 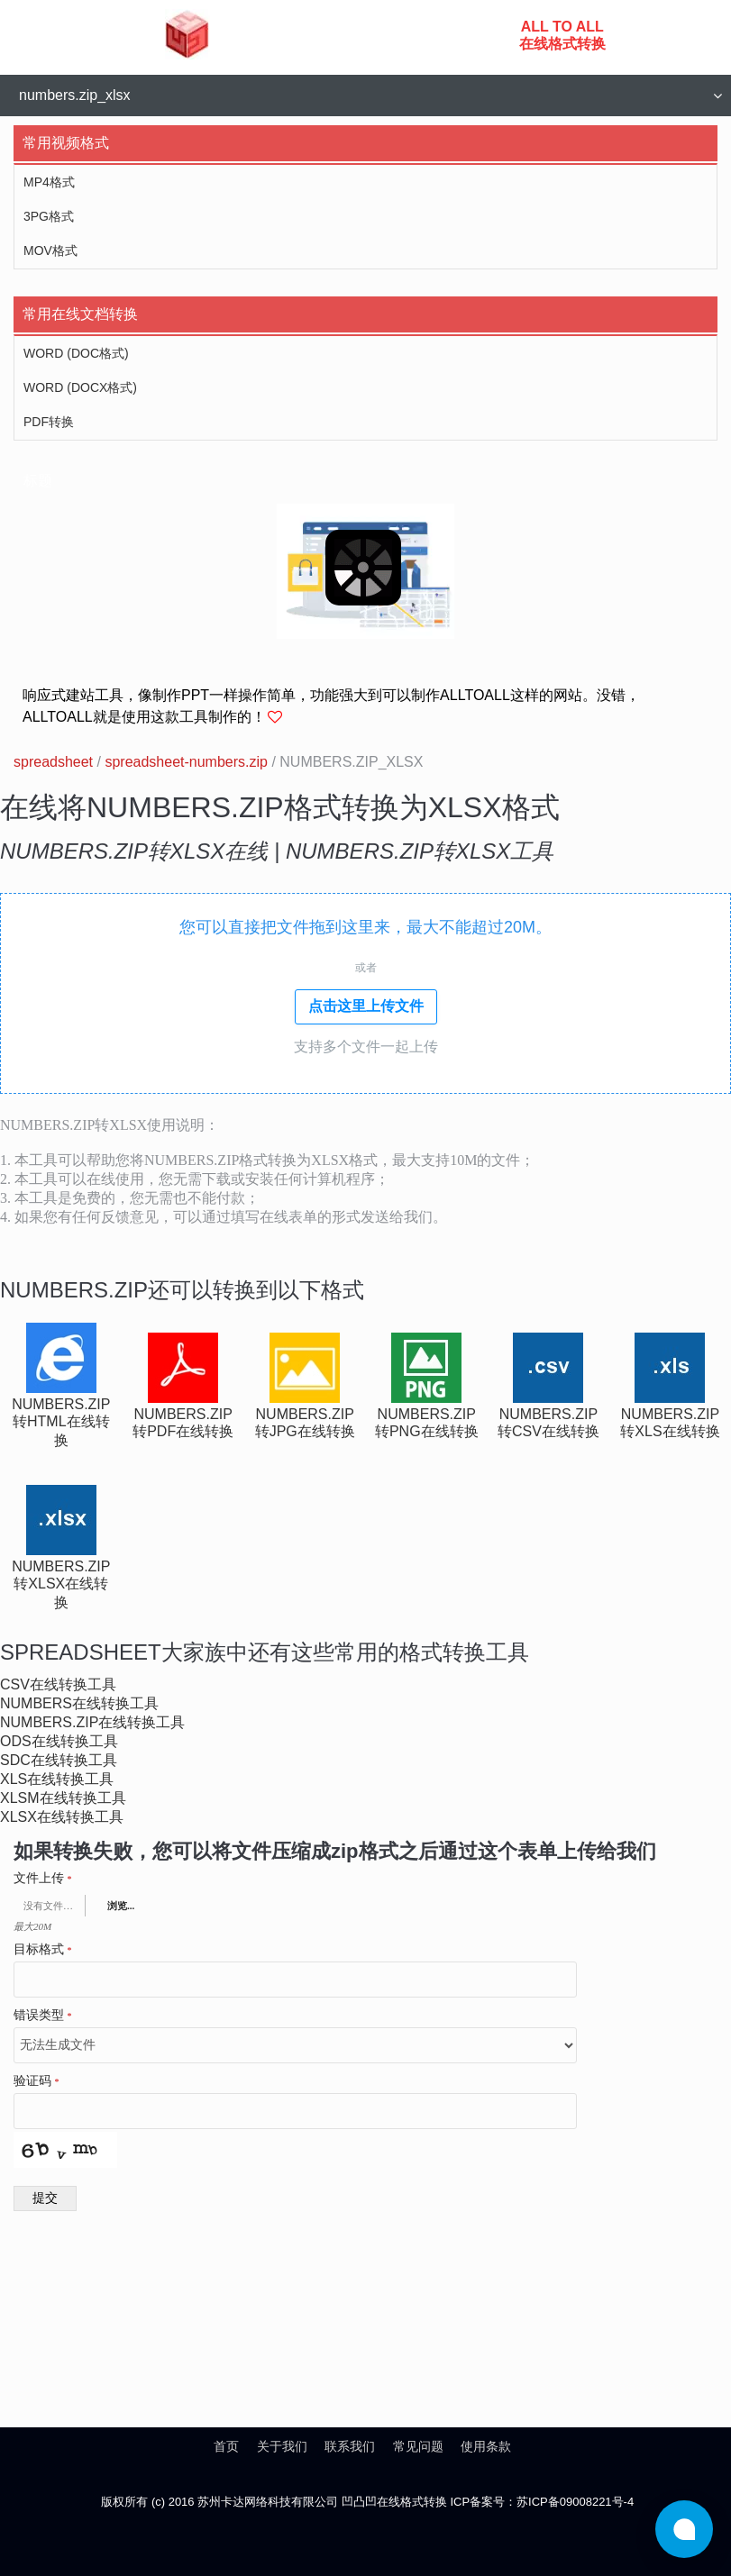 What do you see at coordinates (57, 1779) in the screenshot?
I see `xls在线转换工具` at bounding box center [57, 1779].